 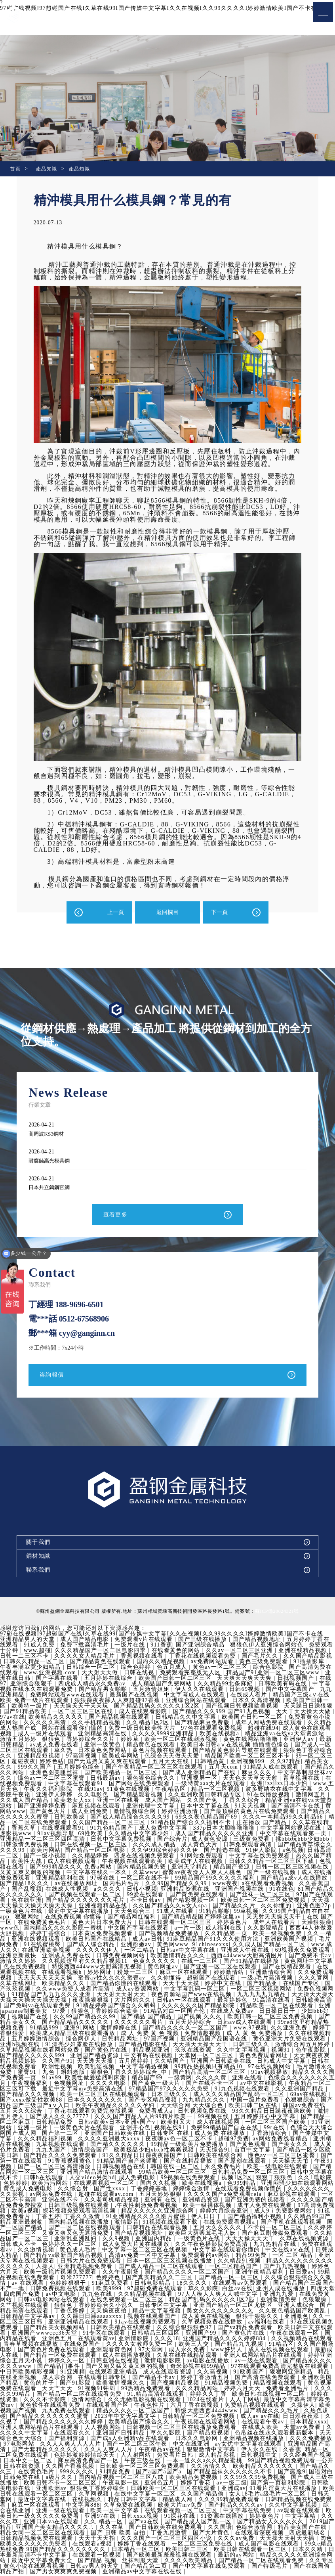 What do you see at coordinates (137, 2268) in the screenshot?
I see `人操人` at bounding box center [137, 2268].